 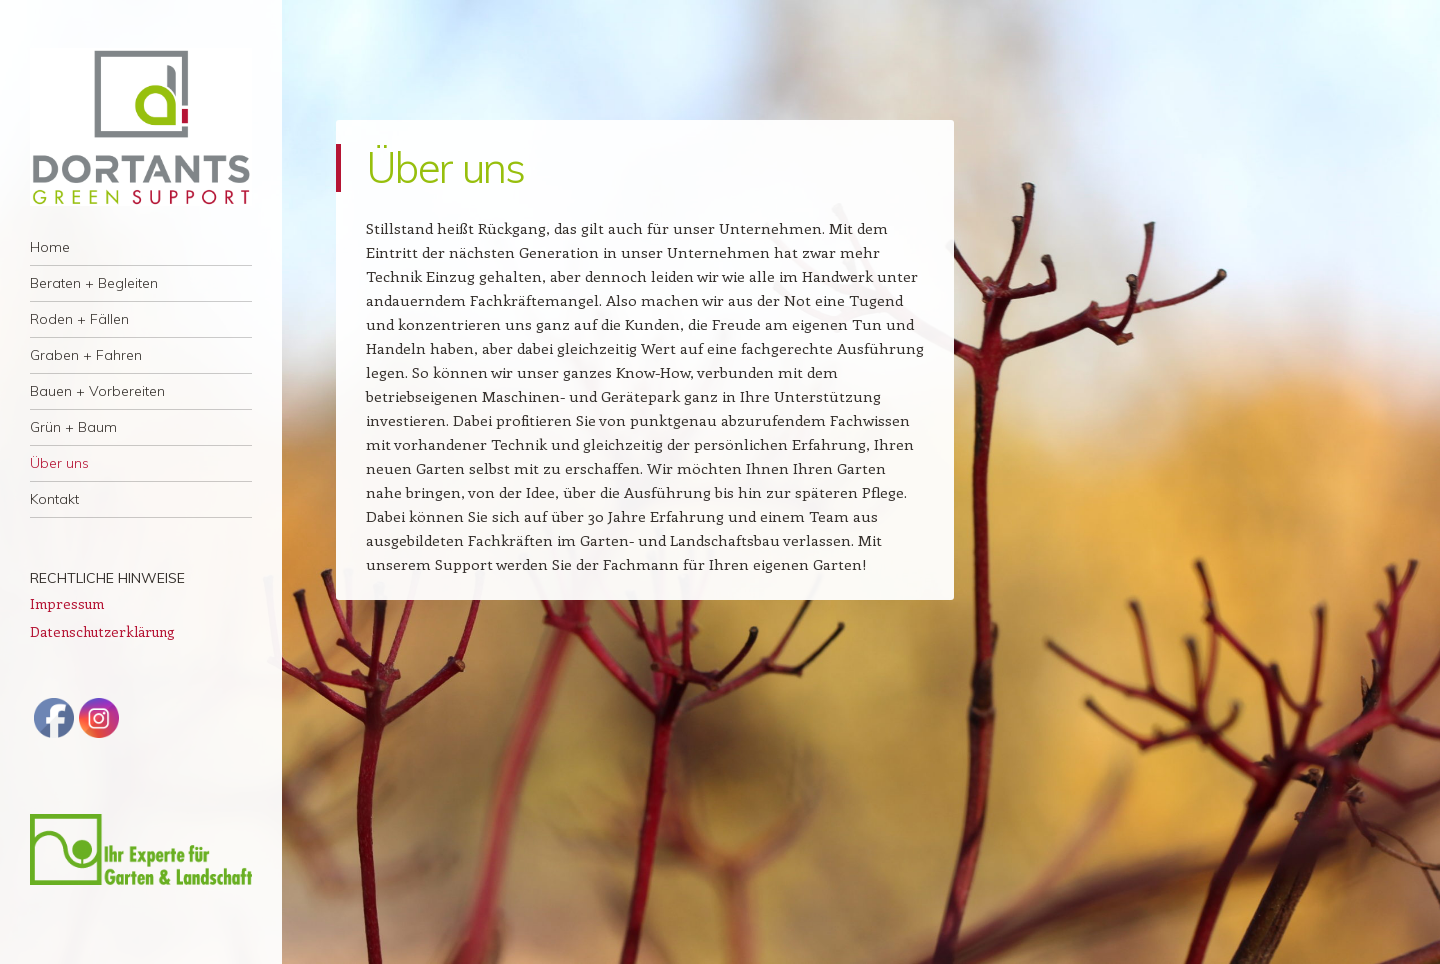 What do you see at coordinates (67, 603) in the screenshot?
I see `Impressum` at bounding box center [67, 603].